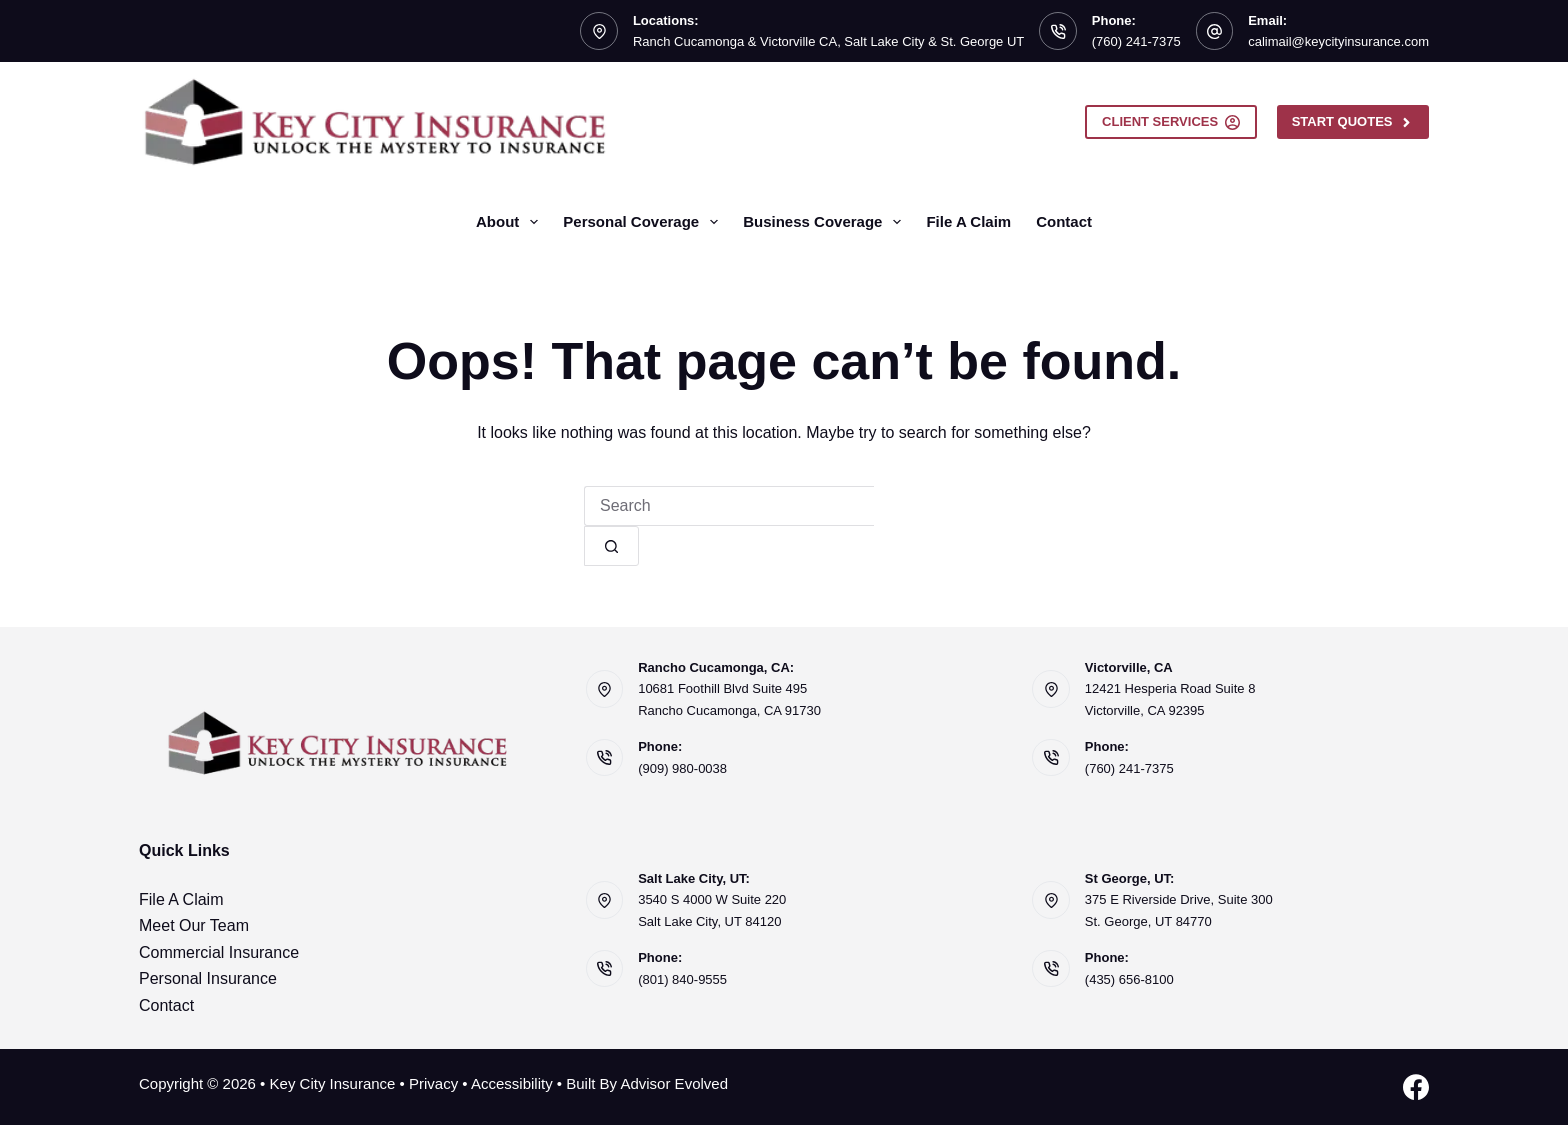 Image resolution: width=1568 pixels, height=1125 pixels. Describe the element at coordinates (674, 1083) in the screenshot. I see `Advisor Evolved` at that location.